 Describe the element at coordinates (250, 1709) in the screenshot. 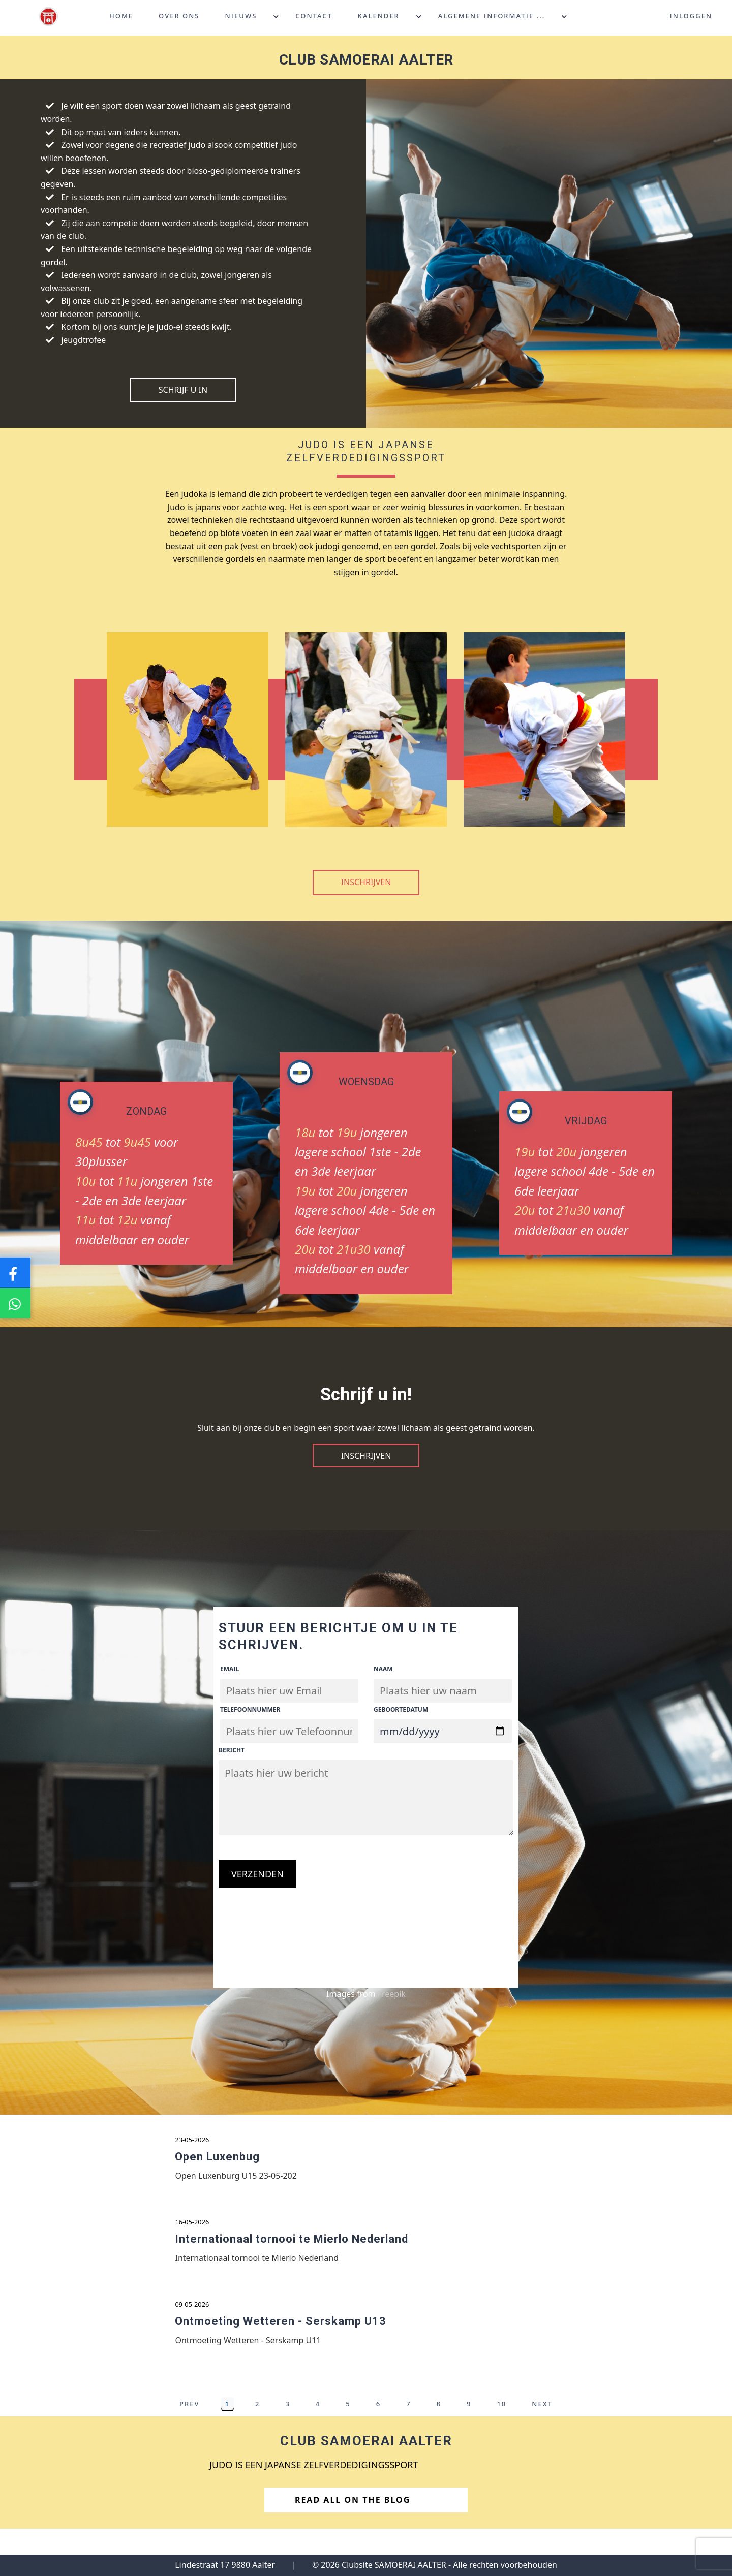

I see `Telefoonnummer` at that location.